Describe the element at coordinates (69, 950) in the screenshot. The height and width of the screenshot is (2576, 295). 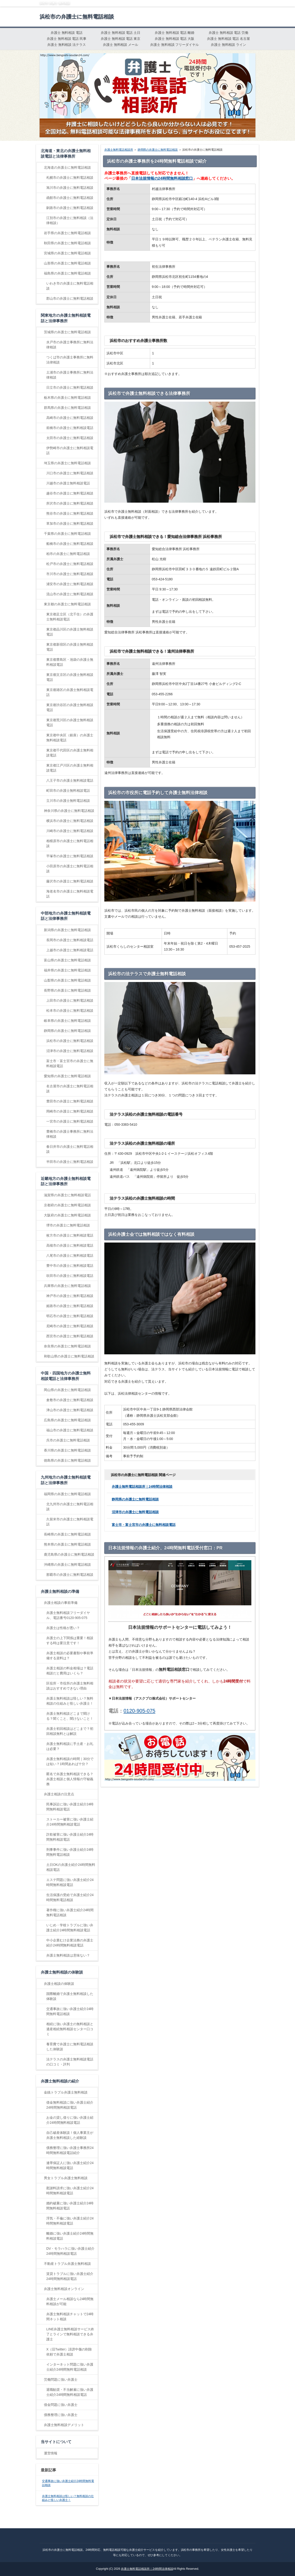
I see `上越市の弁護士に無料相談電話` at that location.